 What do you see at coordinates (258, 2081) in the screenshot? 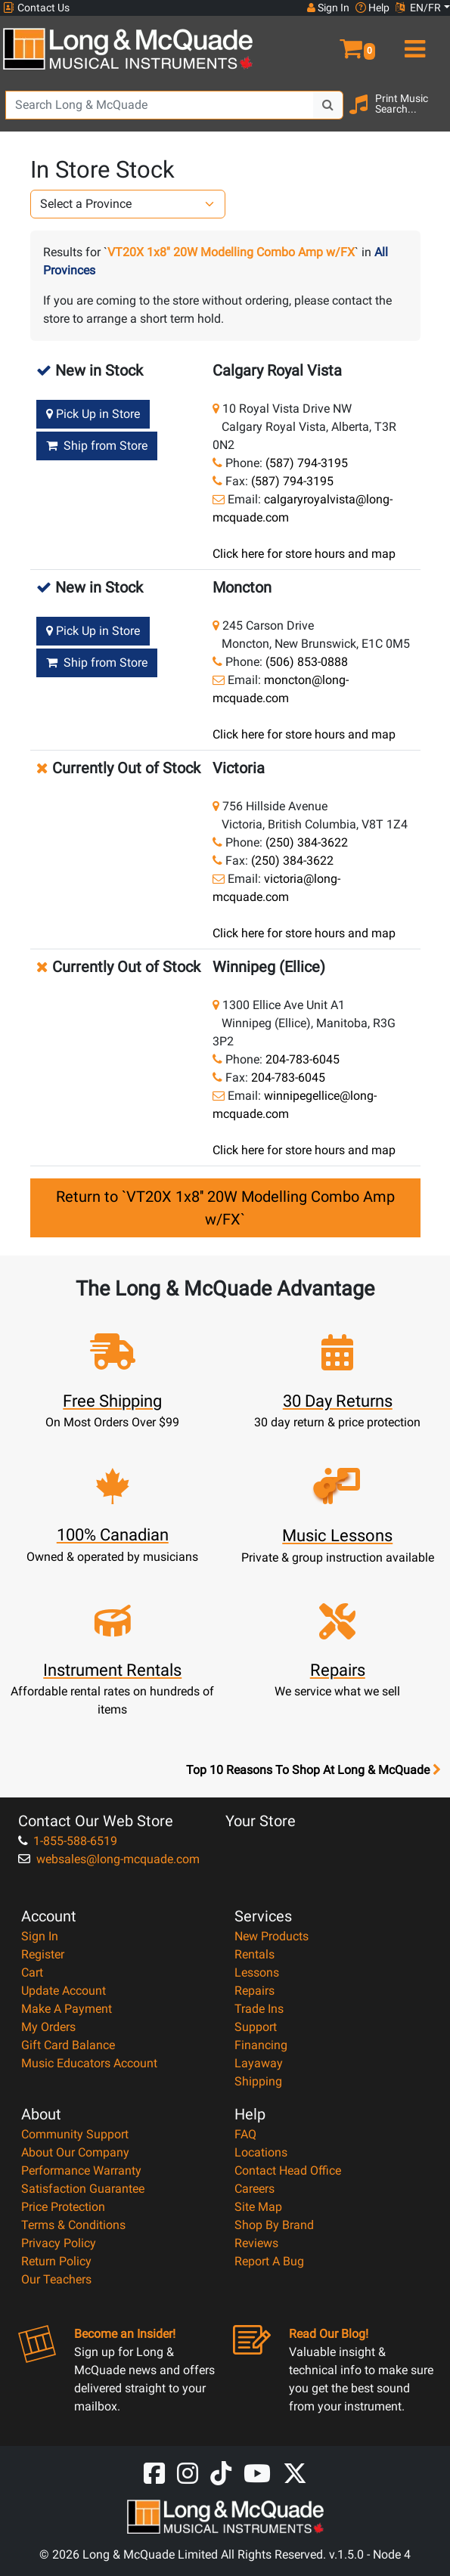
I see `Shipping` at bounding box center [258, 2081].